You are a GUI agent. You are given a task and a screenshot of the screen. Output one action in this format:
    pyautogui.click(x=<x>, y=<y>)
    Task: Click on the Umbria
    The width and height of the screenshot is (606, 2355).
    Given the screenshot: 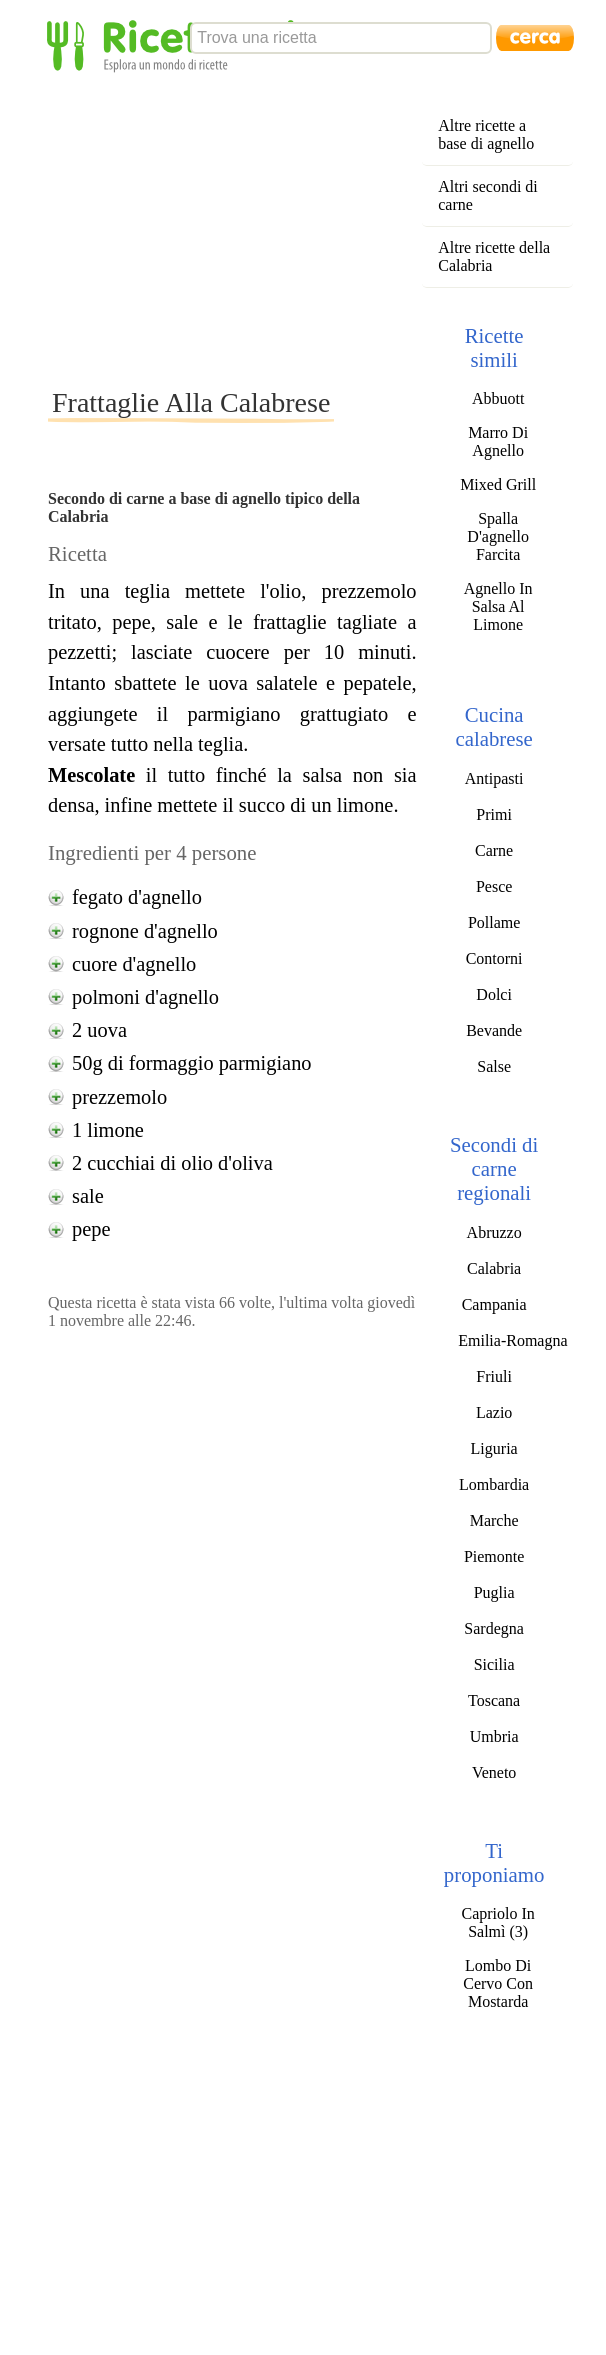 What is the action you would take?
    pyautogui.click(x=494, y=1736)
    